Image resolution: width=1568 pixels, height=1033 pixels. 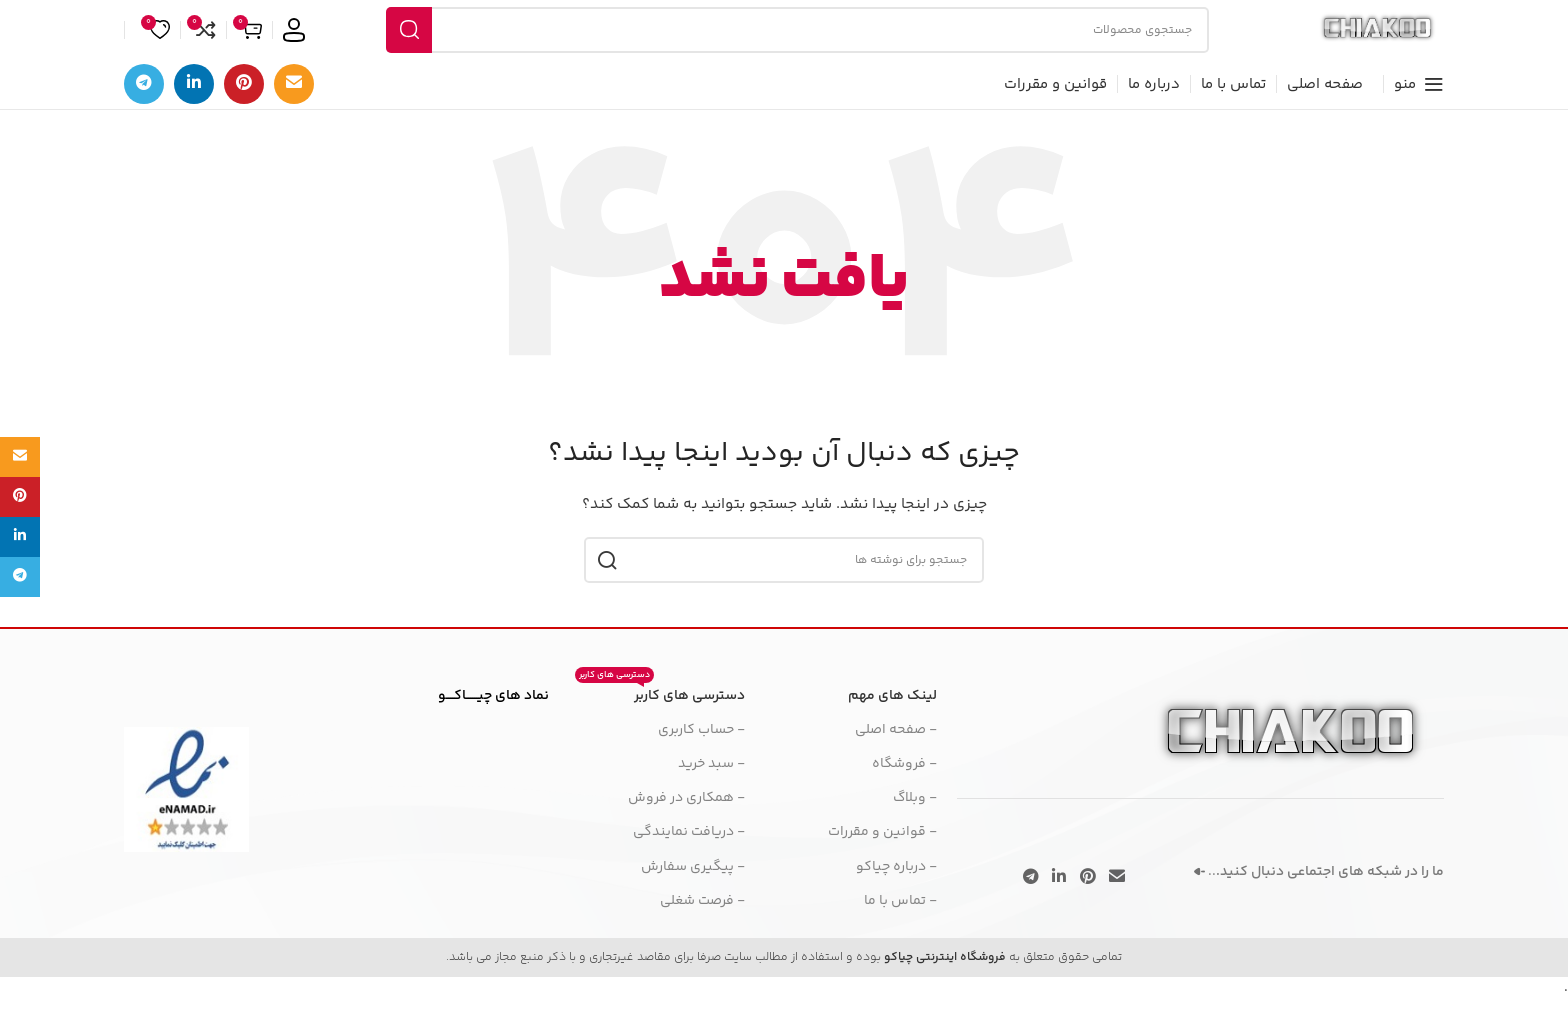 I want to click on - همکاری در فروش, so click(x=686, y=835).